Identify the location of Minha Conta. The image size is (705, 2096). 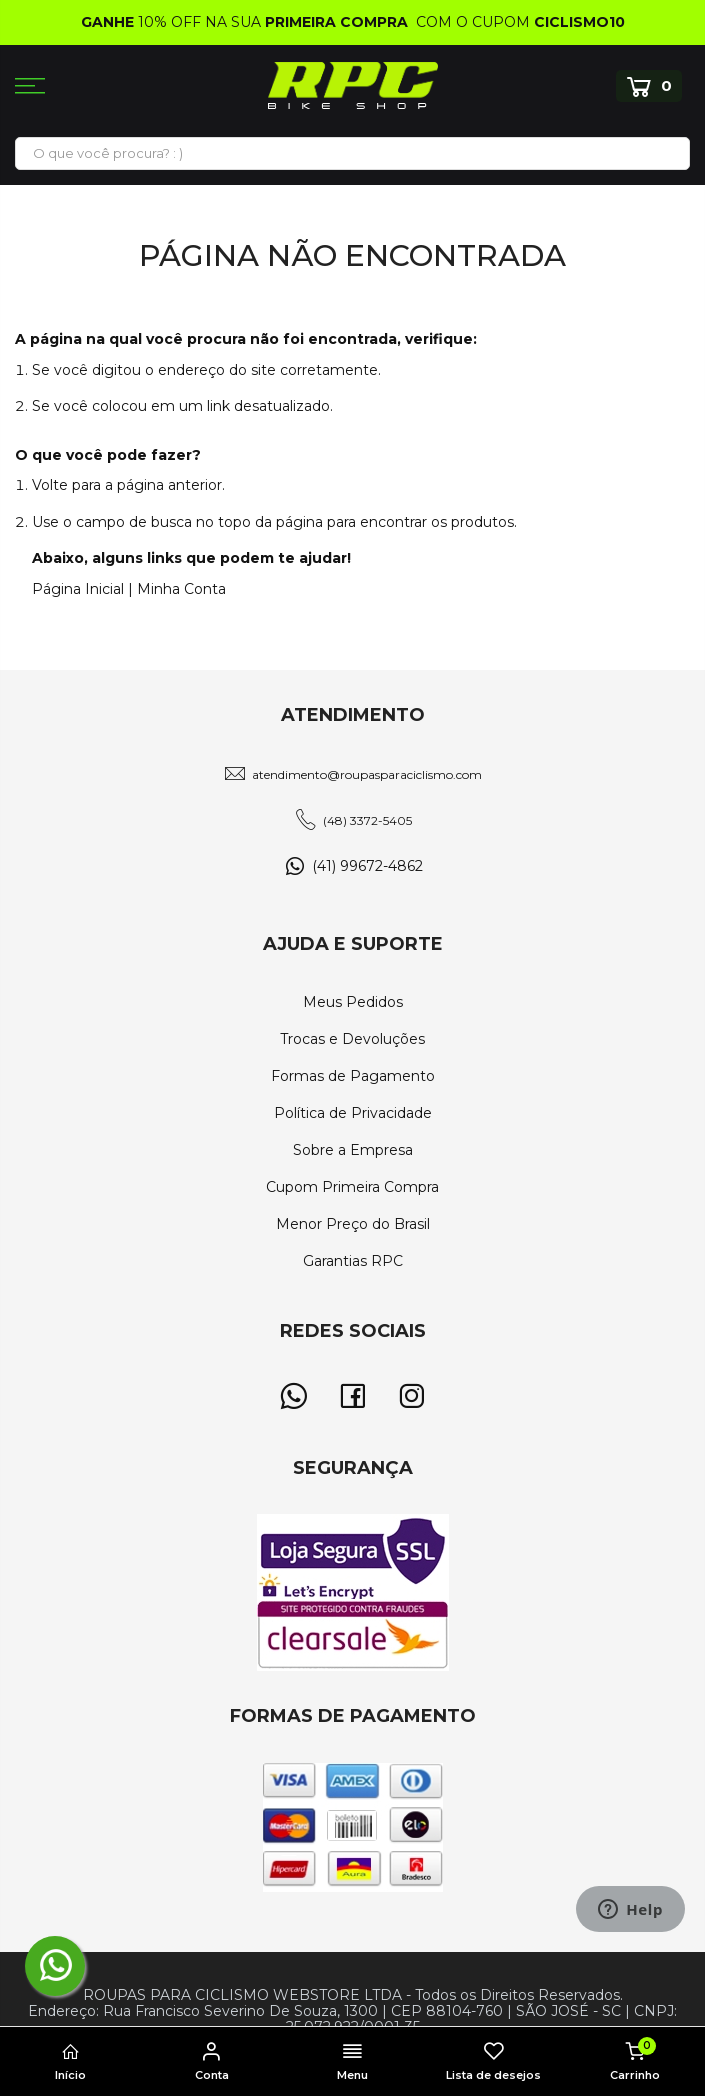
(181, 589).